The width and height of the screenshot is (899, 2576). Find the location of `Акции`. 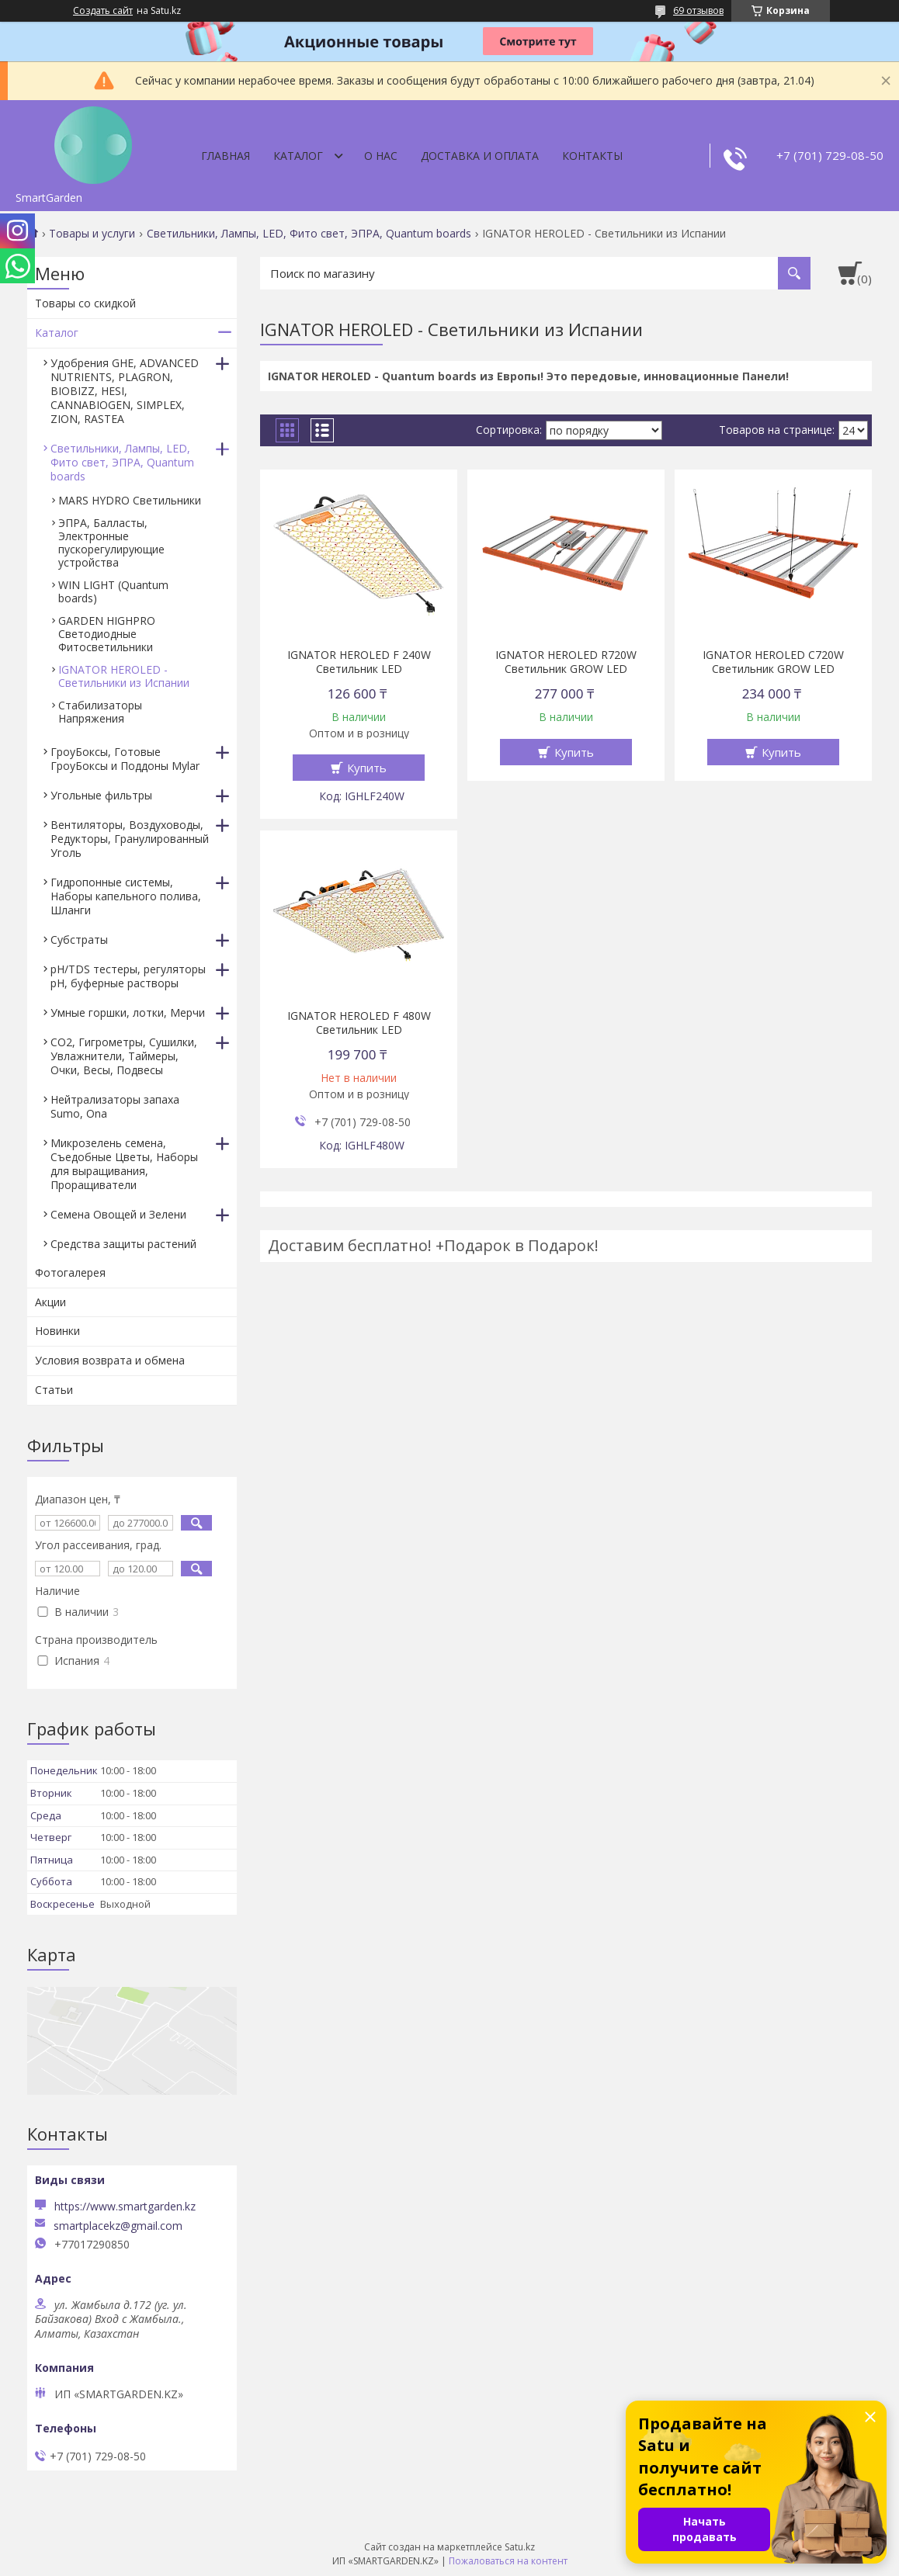

Акции is located at coordinates (50, 1302).